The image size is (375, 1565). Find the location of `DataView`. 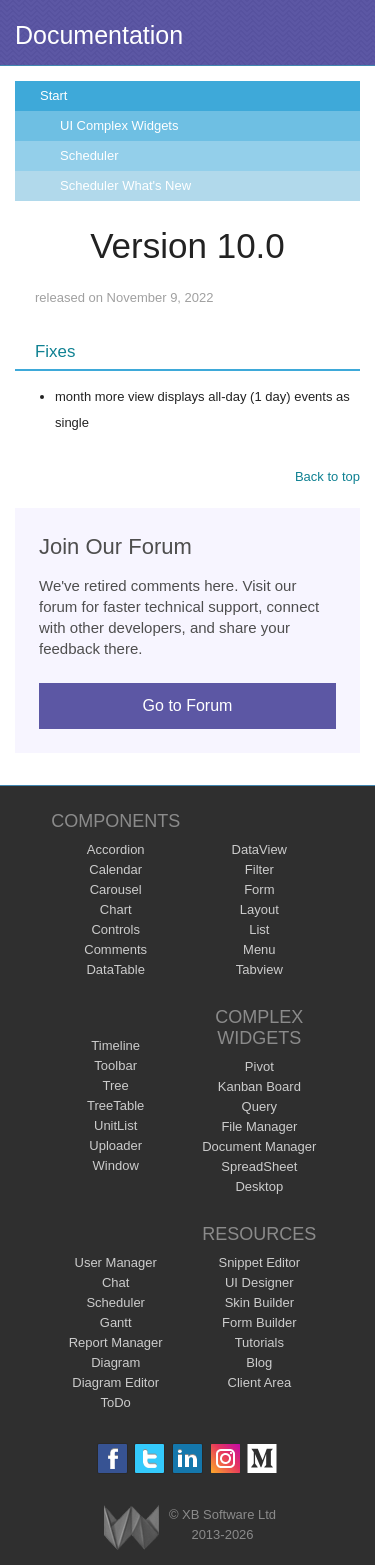

DataView is located at coordinates (259, 849).